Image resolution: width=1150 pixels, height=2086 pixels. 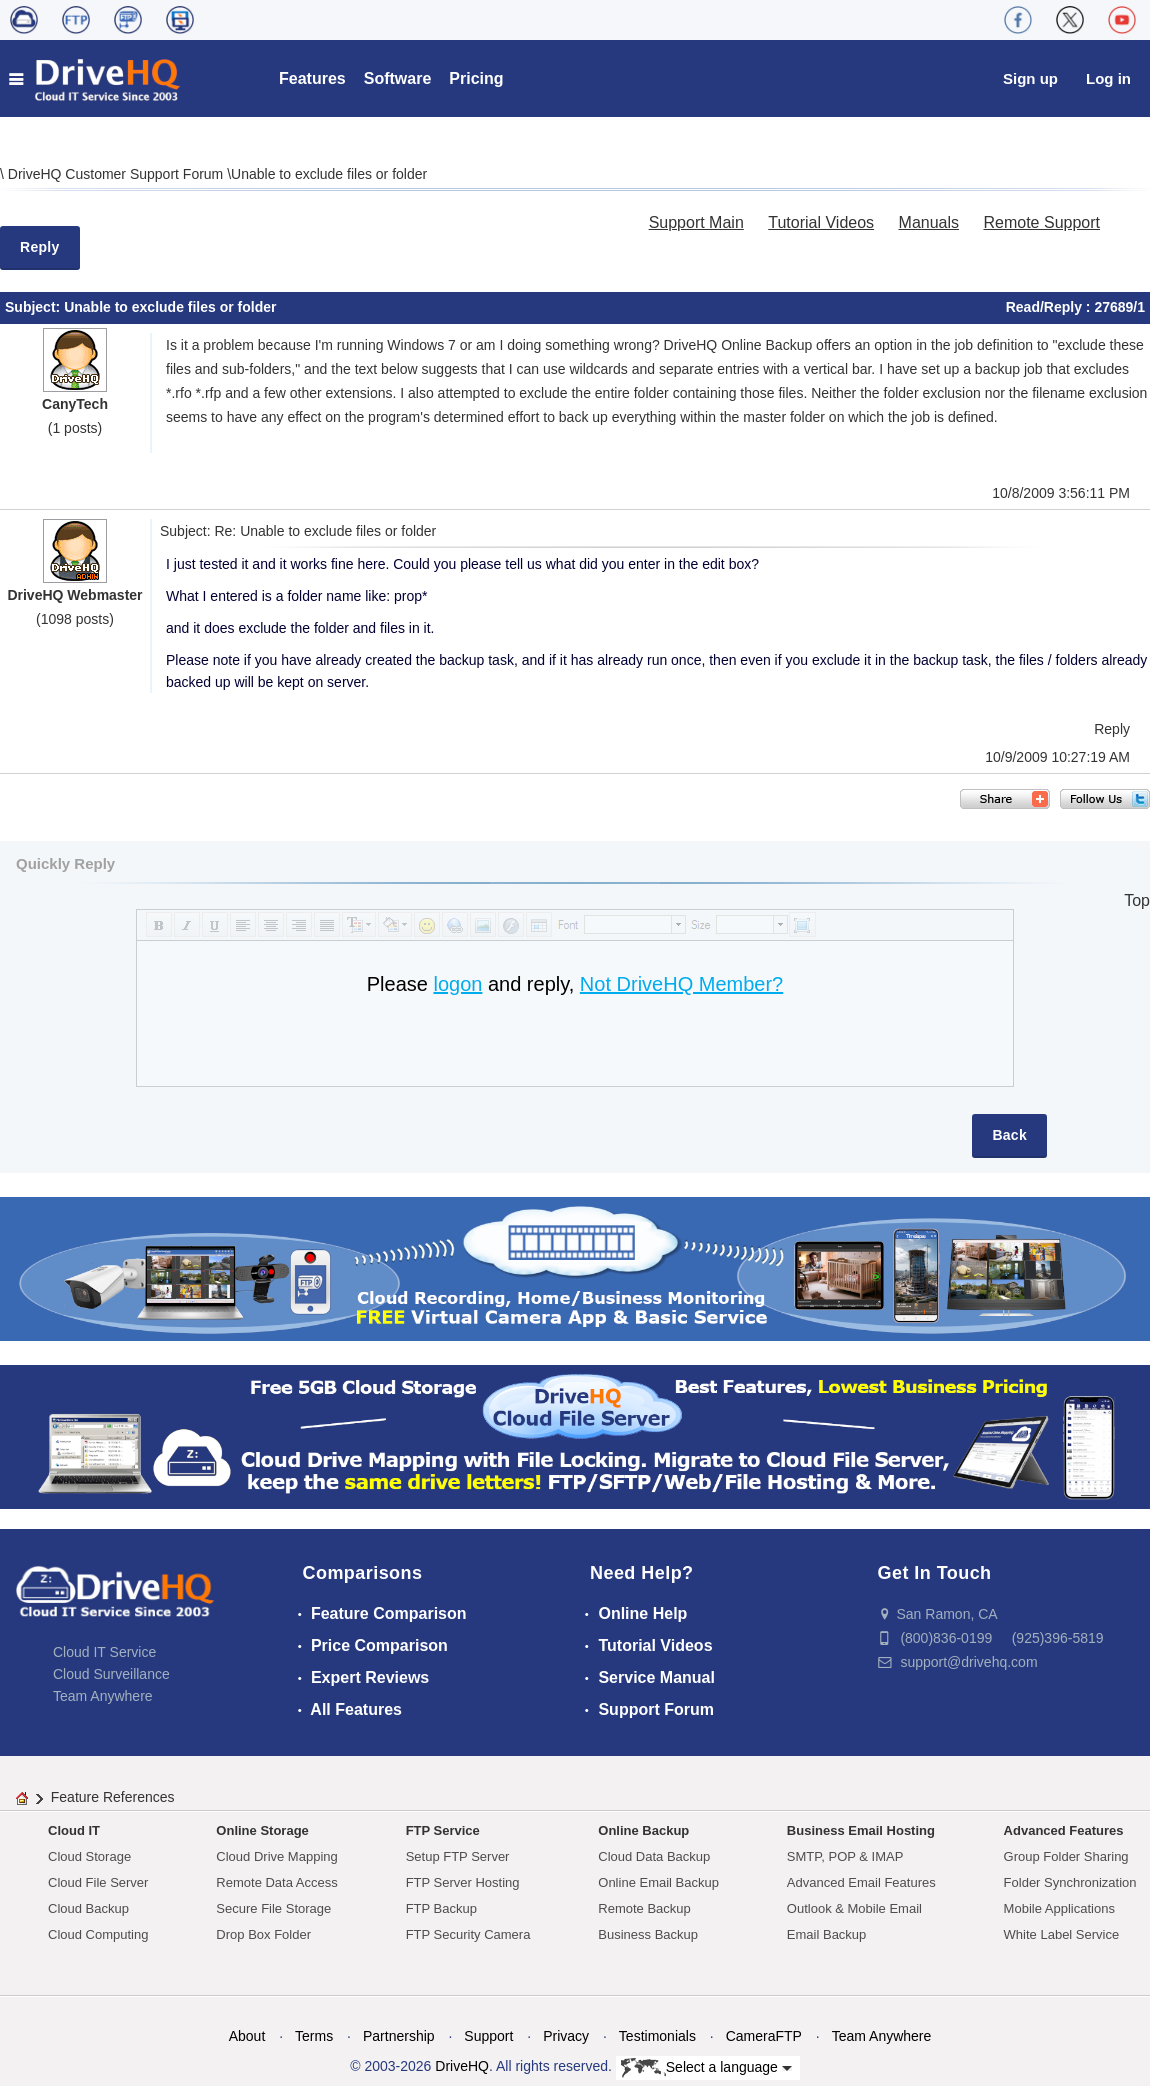 I want to click on FTP Service, so click(x=443, y=1830).